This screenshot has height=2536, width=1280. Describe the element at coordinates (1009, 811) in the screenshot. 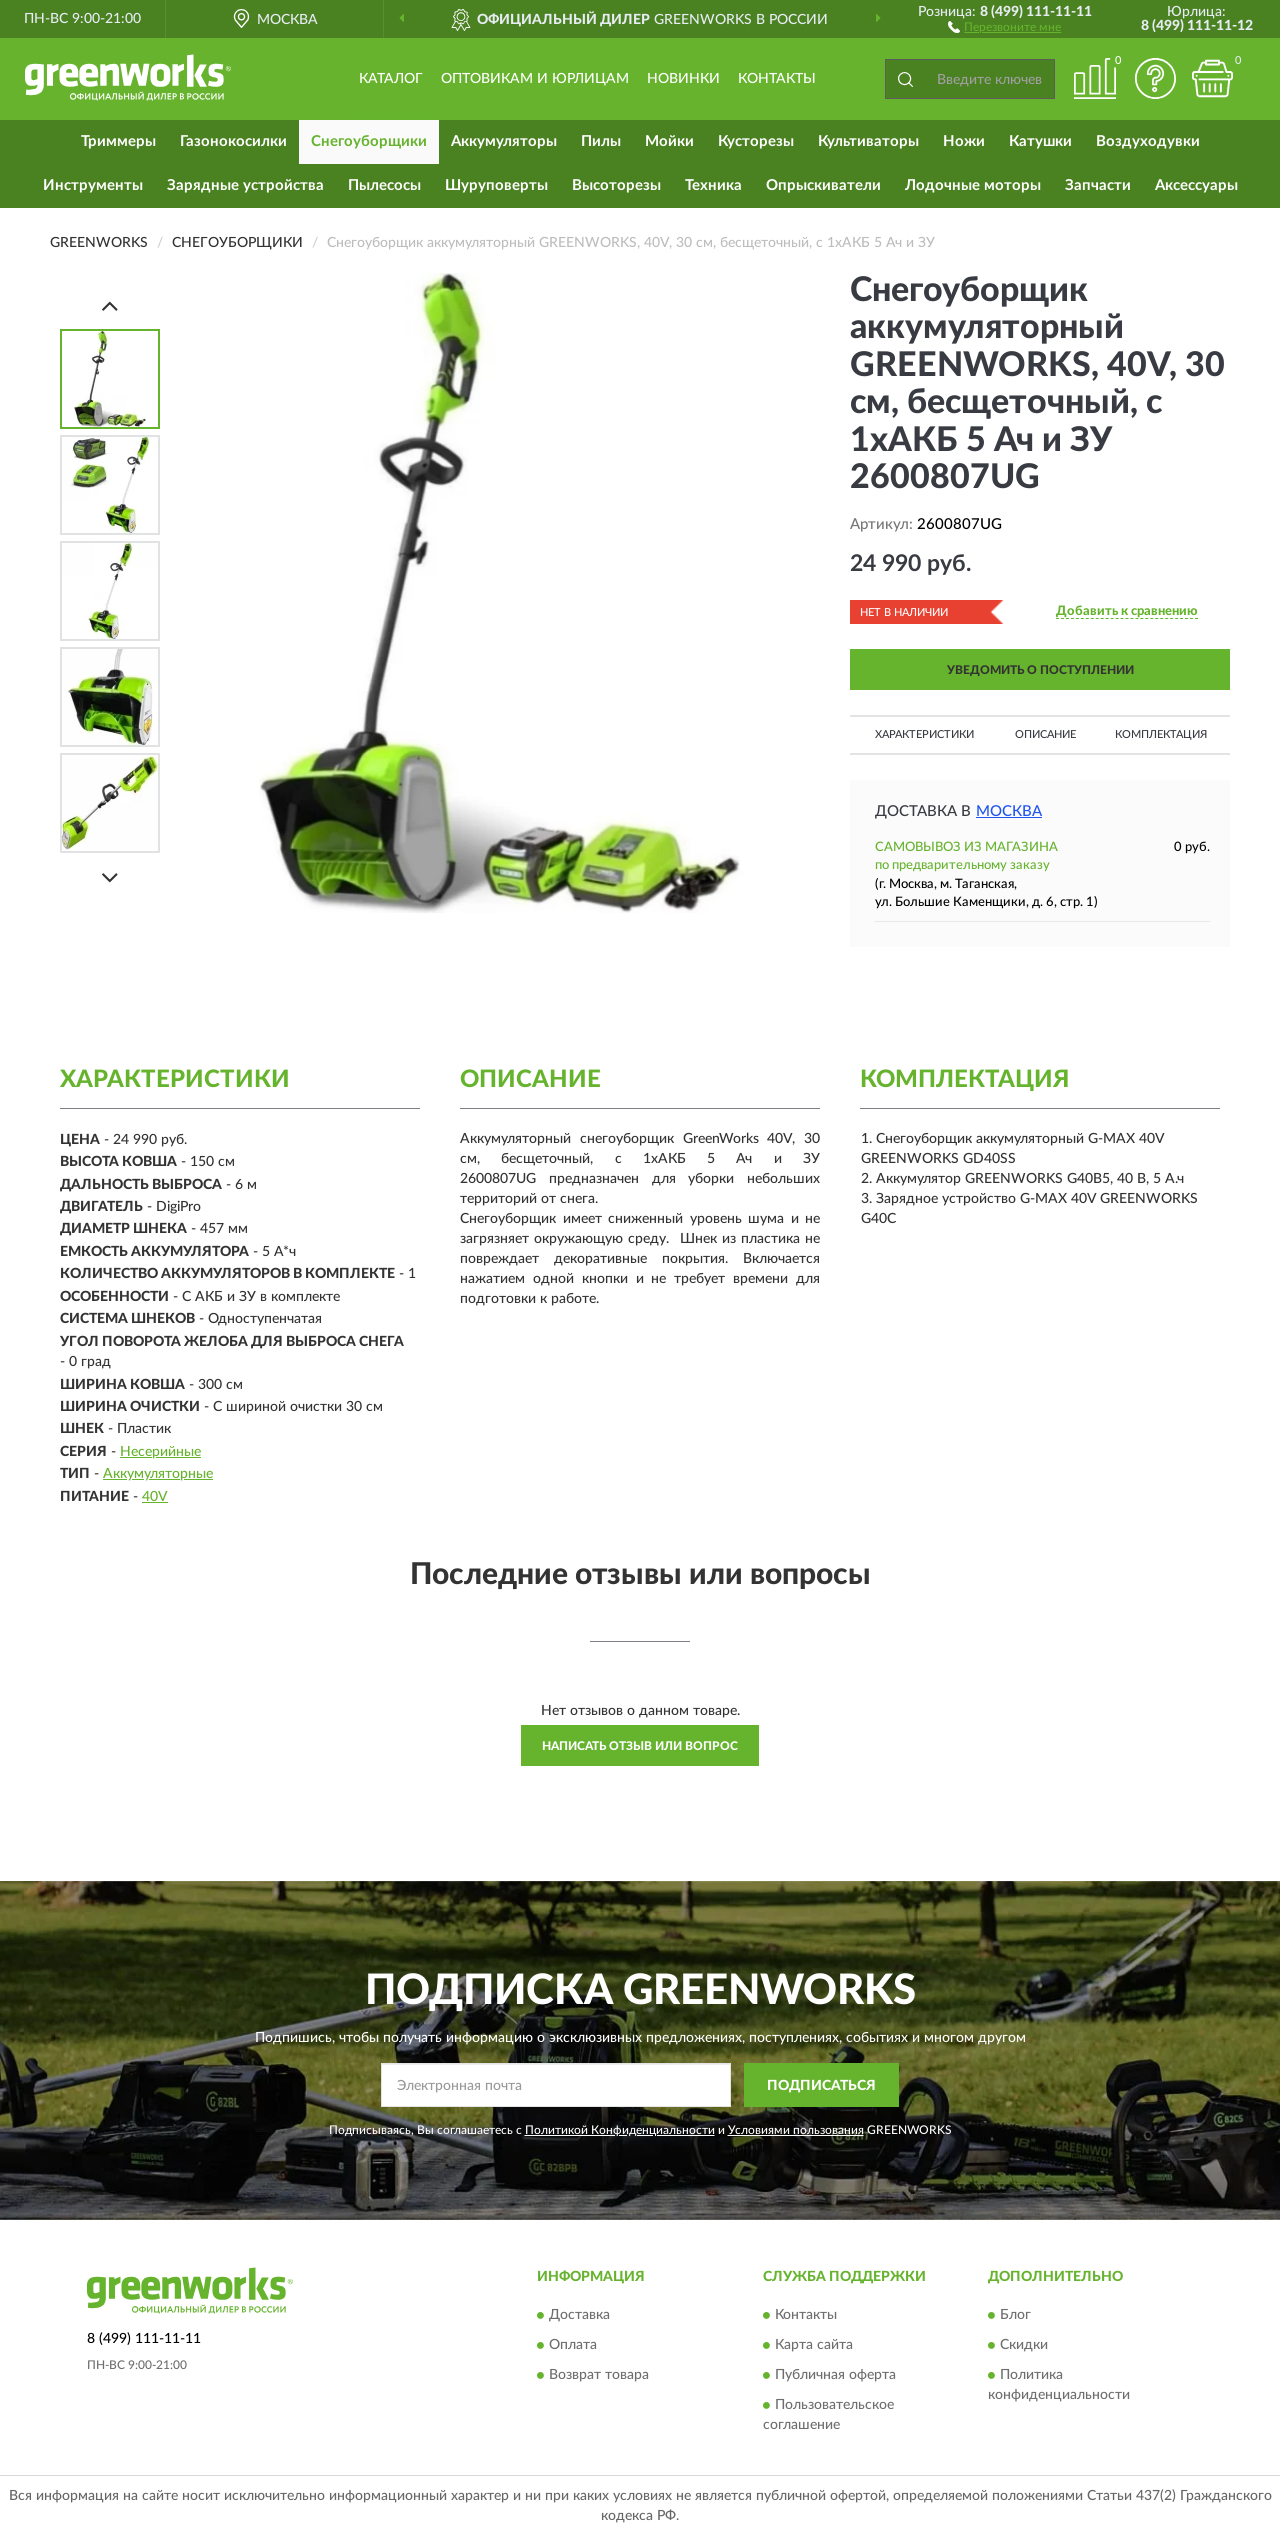

I see `Москва [button]` at that location.